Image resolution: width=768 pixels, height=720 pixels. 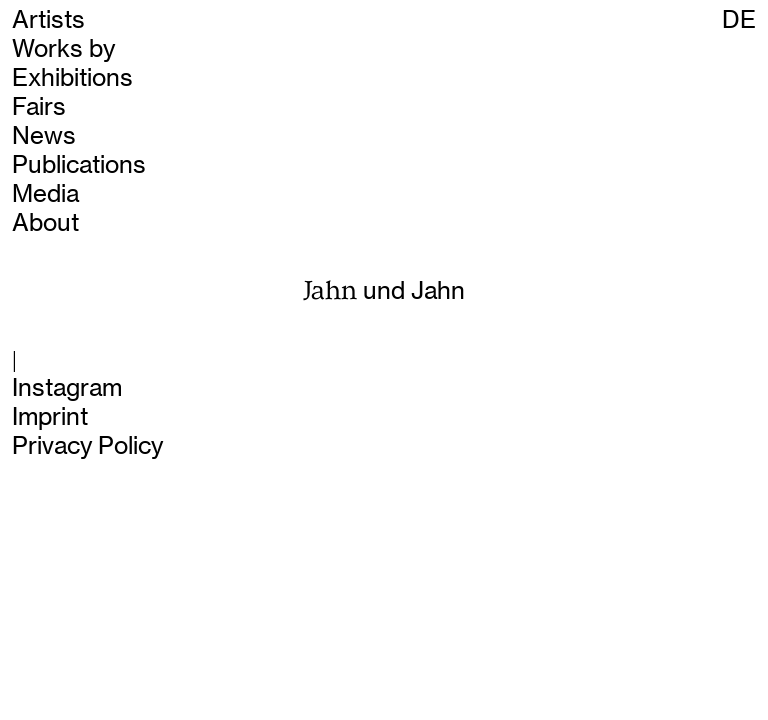 I want to click on Media, so click(x=45, y=193).